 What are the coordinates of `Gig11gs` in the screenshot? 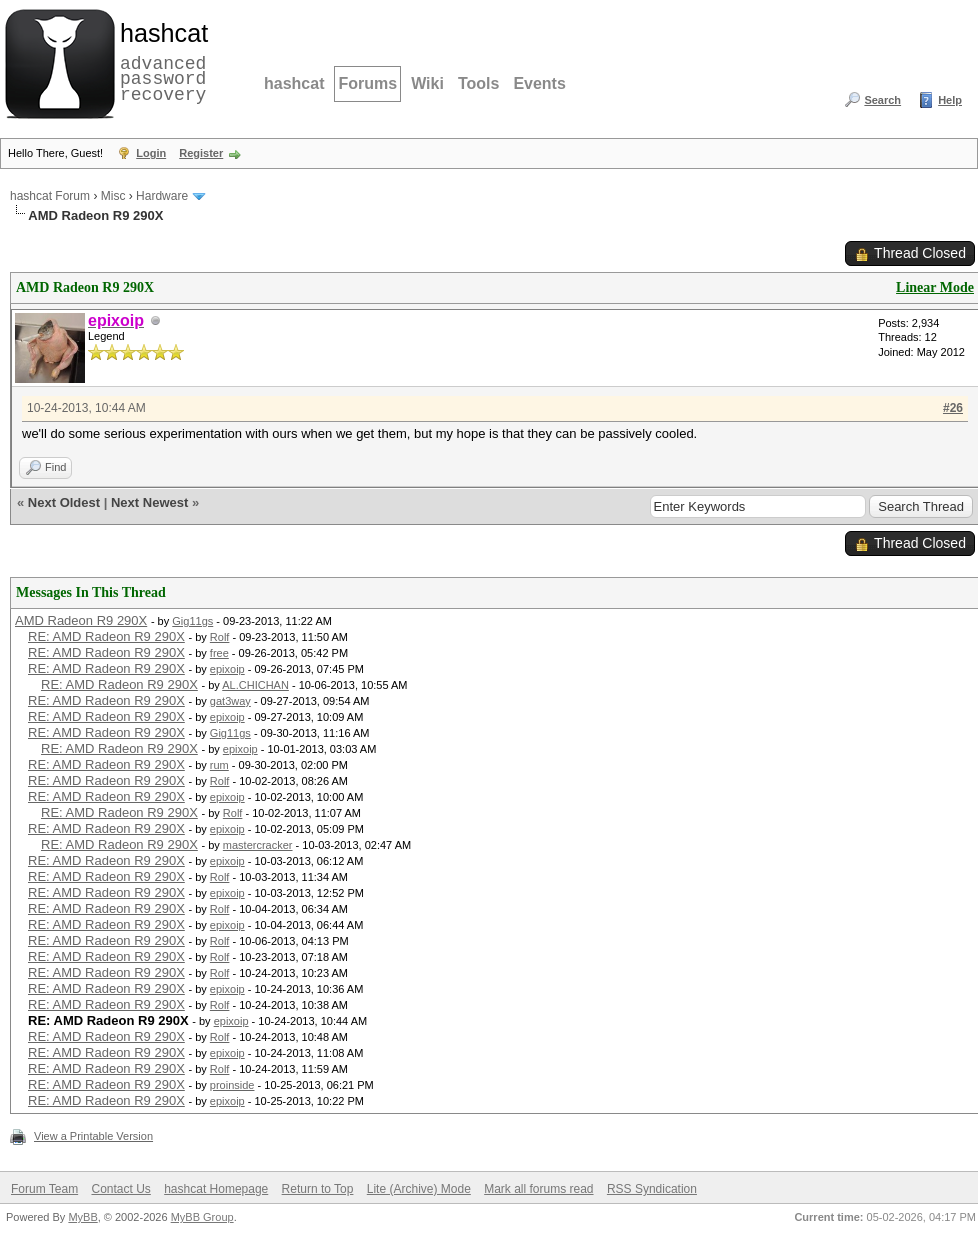 It's located at (192, 621).